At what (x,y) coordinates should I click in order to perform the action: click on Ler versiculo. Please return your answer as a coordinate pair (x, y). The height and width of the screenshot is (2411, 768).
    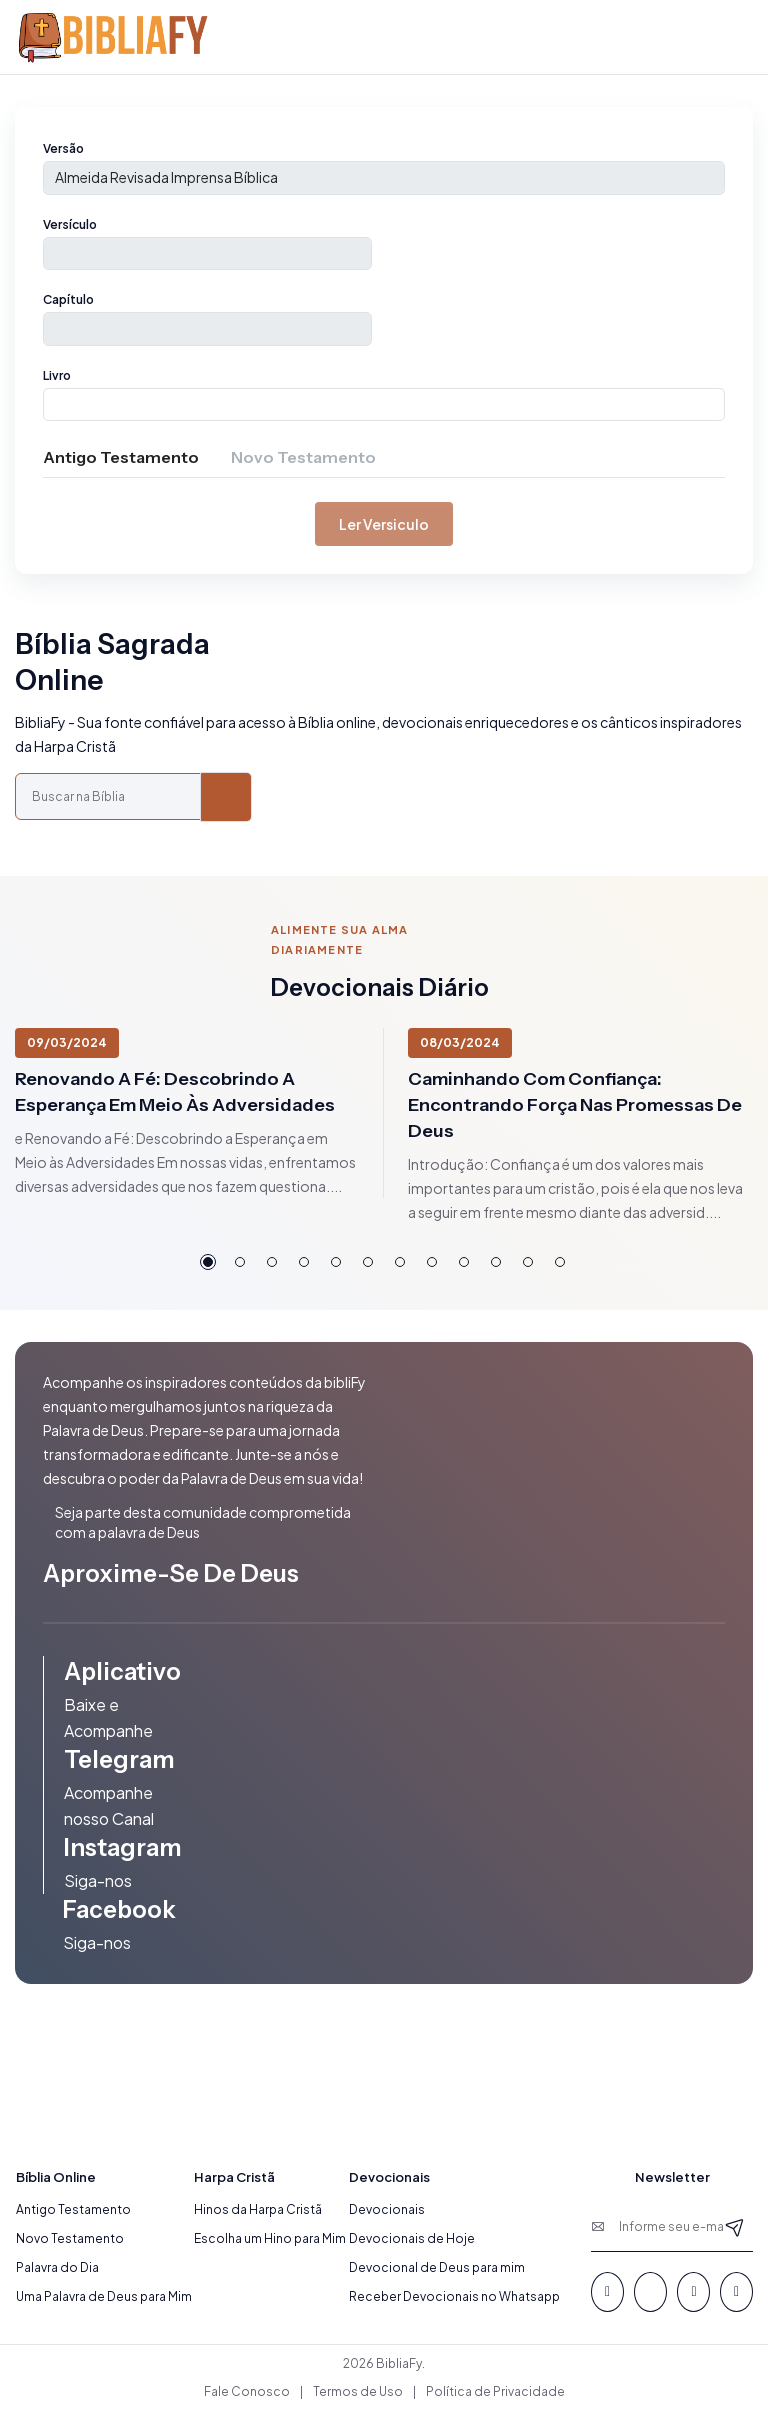
    Looking at the image, I should click on (384, 524).